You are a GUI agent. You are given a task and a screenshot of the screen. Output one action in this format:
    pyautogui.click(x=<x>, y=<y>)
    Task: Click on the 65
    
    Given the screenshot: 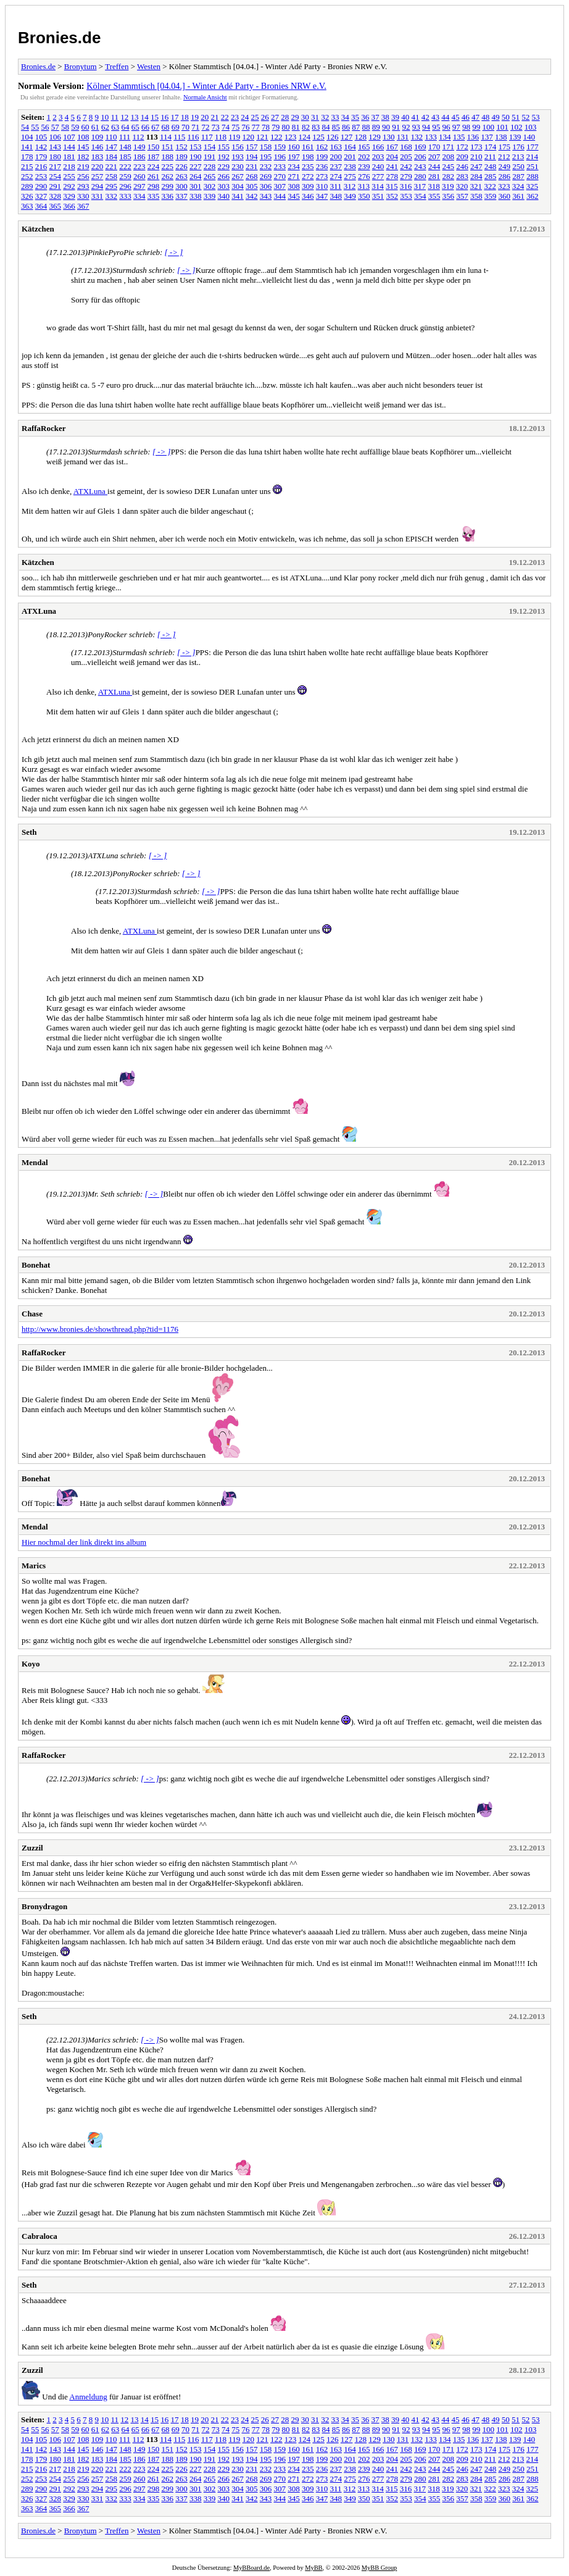 What is the action you would take?
    pyautogui.click(x=135, y=127)
    